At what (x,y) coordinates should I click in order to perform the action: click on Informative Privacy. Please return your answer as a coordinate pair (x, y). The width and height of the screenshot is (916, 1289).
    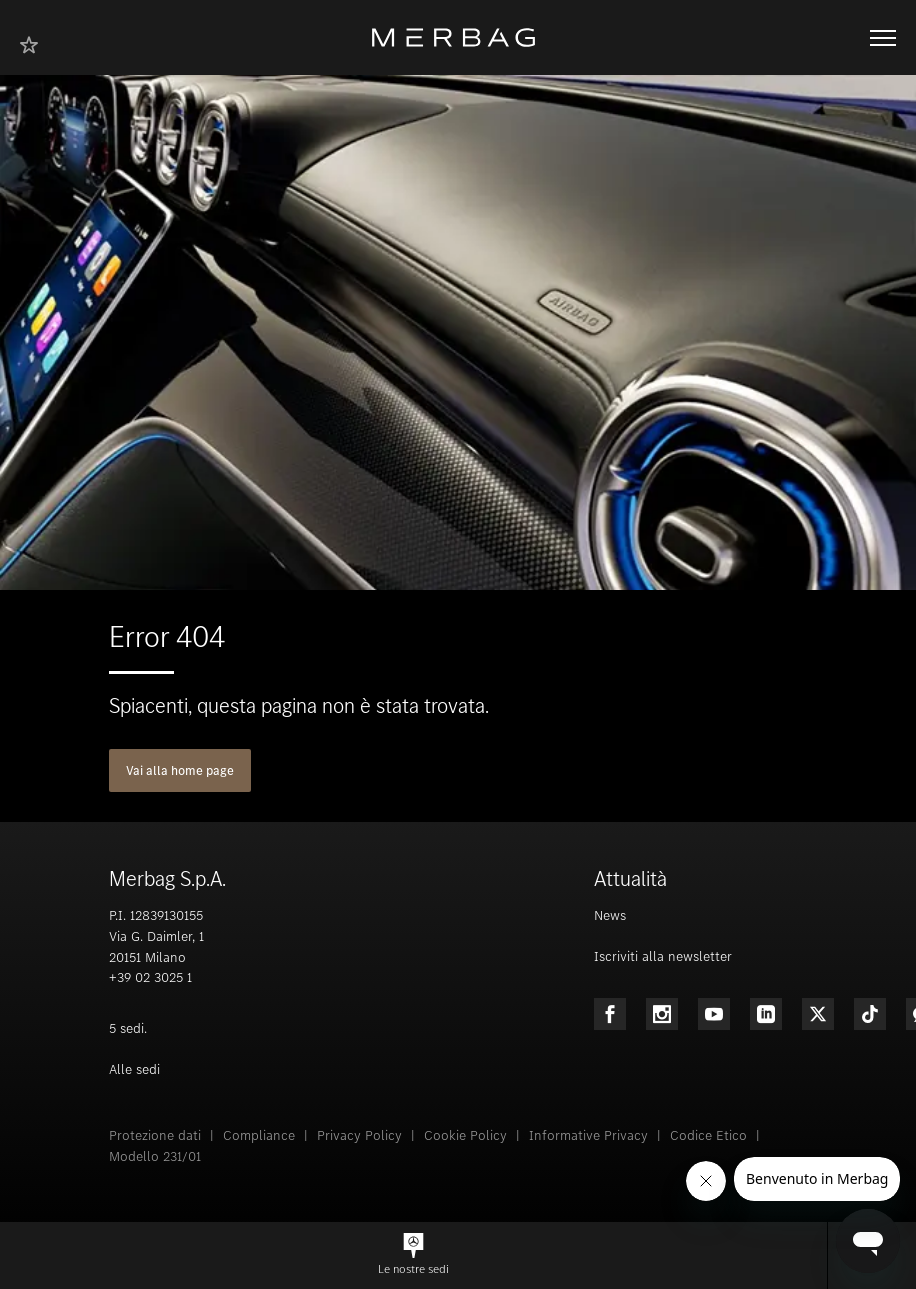
    Looking at the image, I should click on (588, 1135).